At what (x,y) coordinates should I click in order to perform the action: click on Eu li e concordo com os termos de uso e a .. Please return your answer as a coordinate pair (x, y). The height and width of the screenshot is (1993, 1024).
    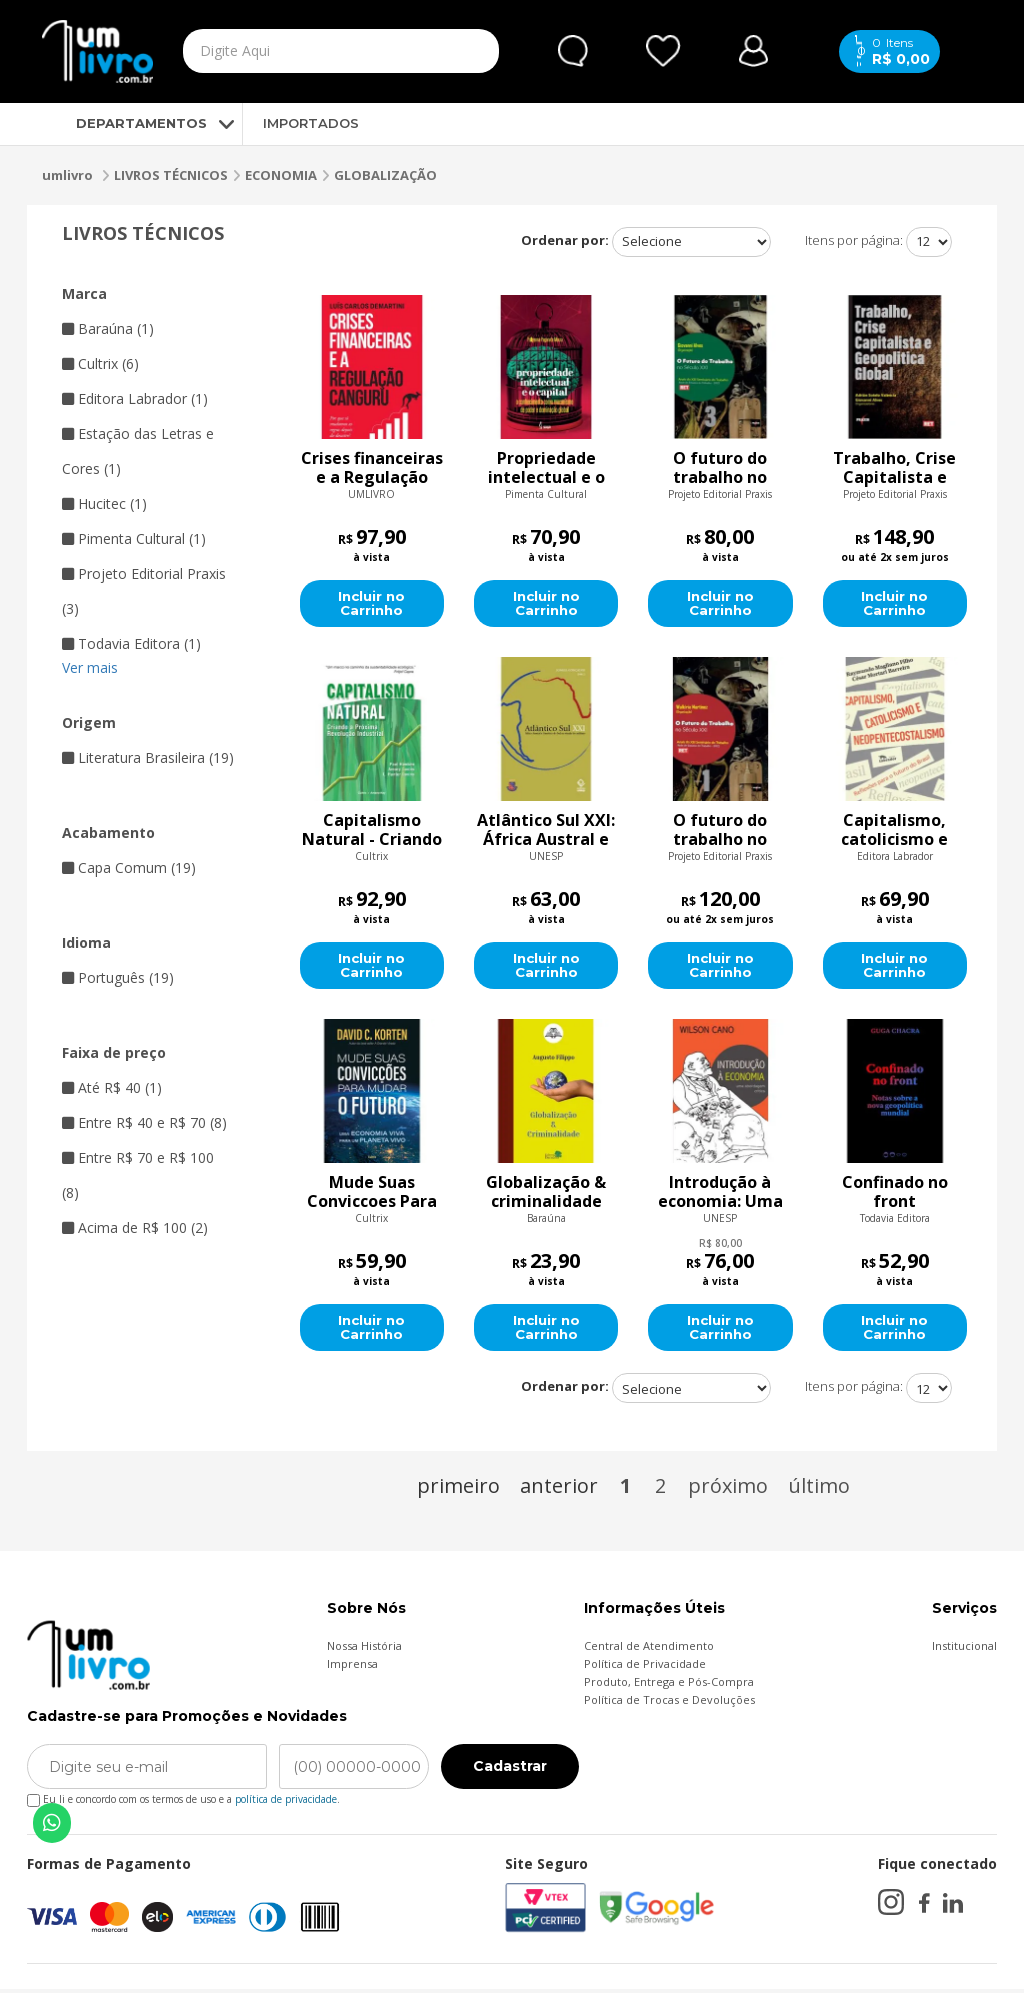
    Looking at the image, I should click on (183, 1799).